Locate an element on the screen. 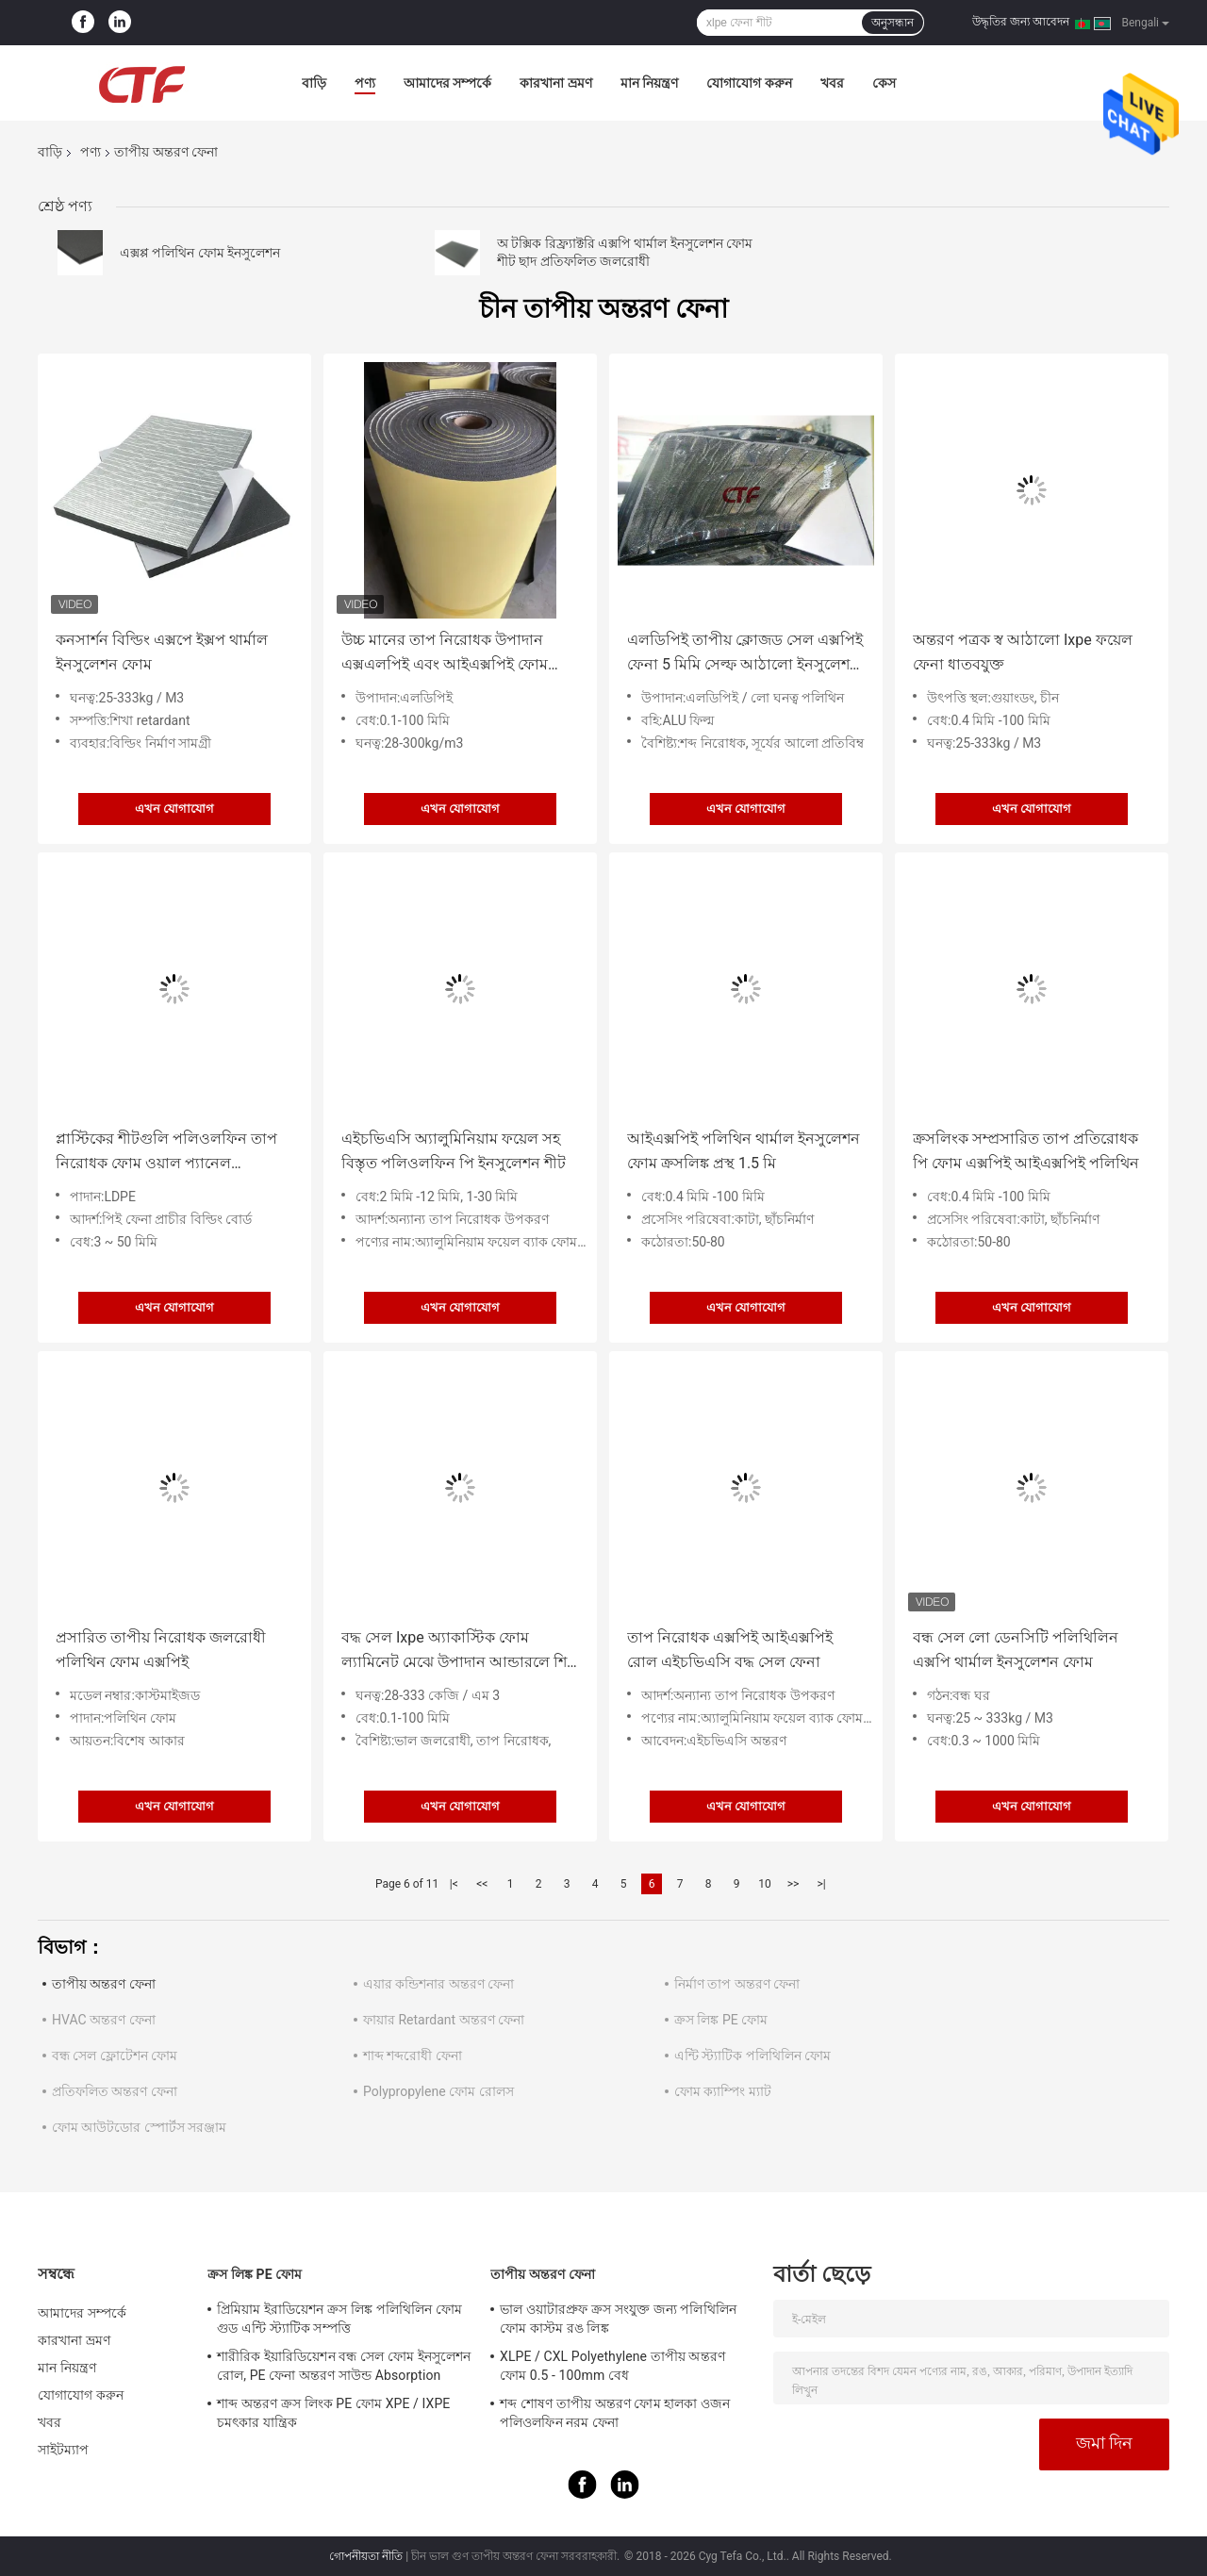 The width and height of the screenshot is (1207, 2576). সাইটম্যাপ is located at coordinates (64, 2449).